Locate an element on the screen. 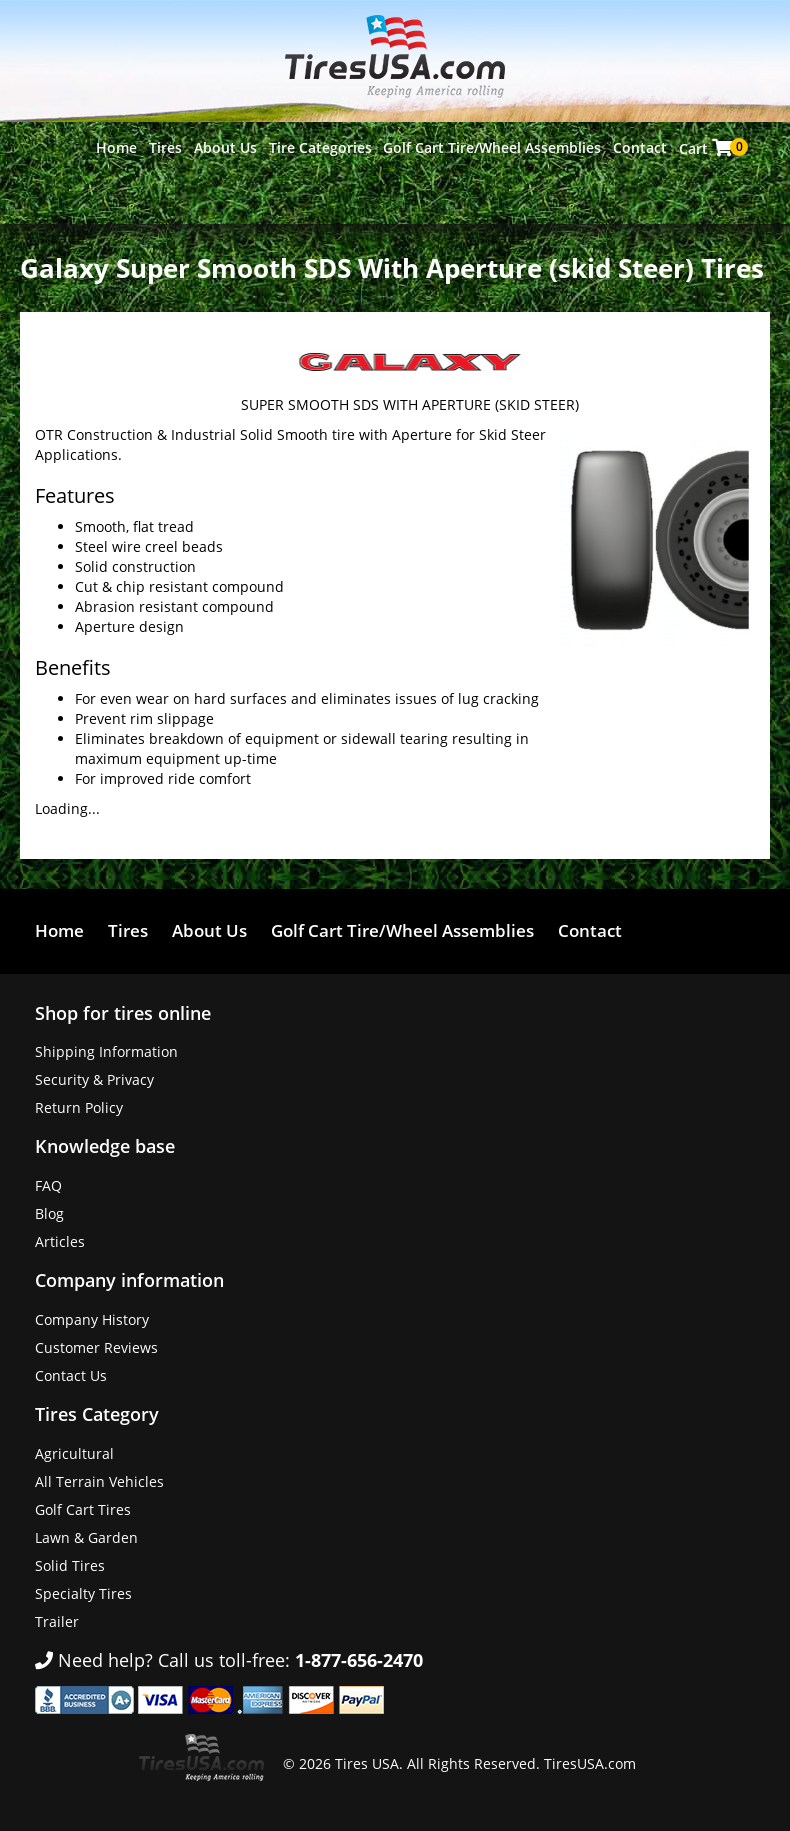  Tires is located at coordinates (165, 147).